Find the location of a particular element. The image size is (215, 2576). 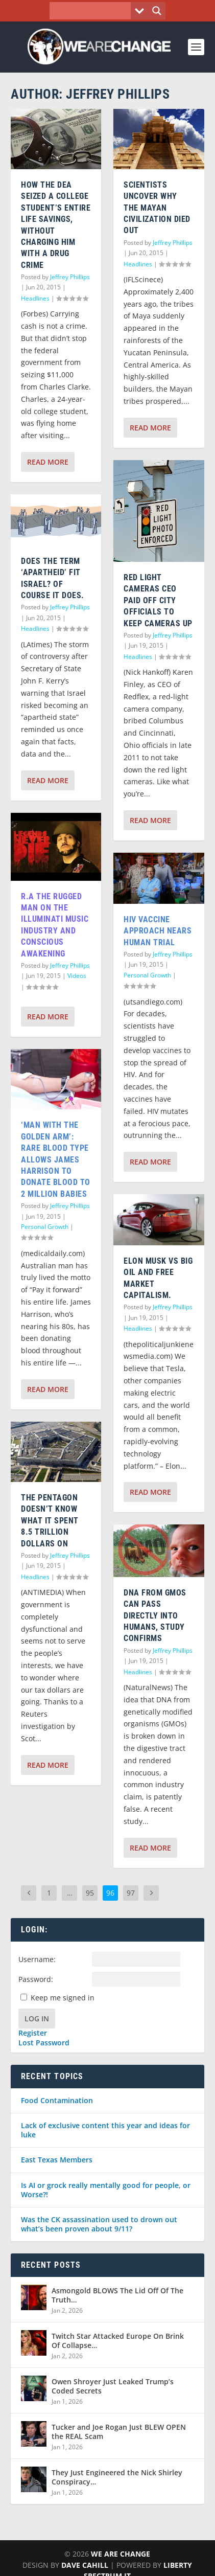

Jeffrey Phillips is located at coordinates (70, 276).